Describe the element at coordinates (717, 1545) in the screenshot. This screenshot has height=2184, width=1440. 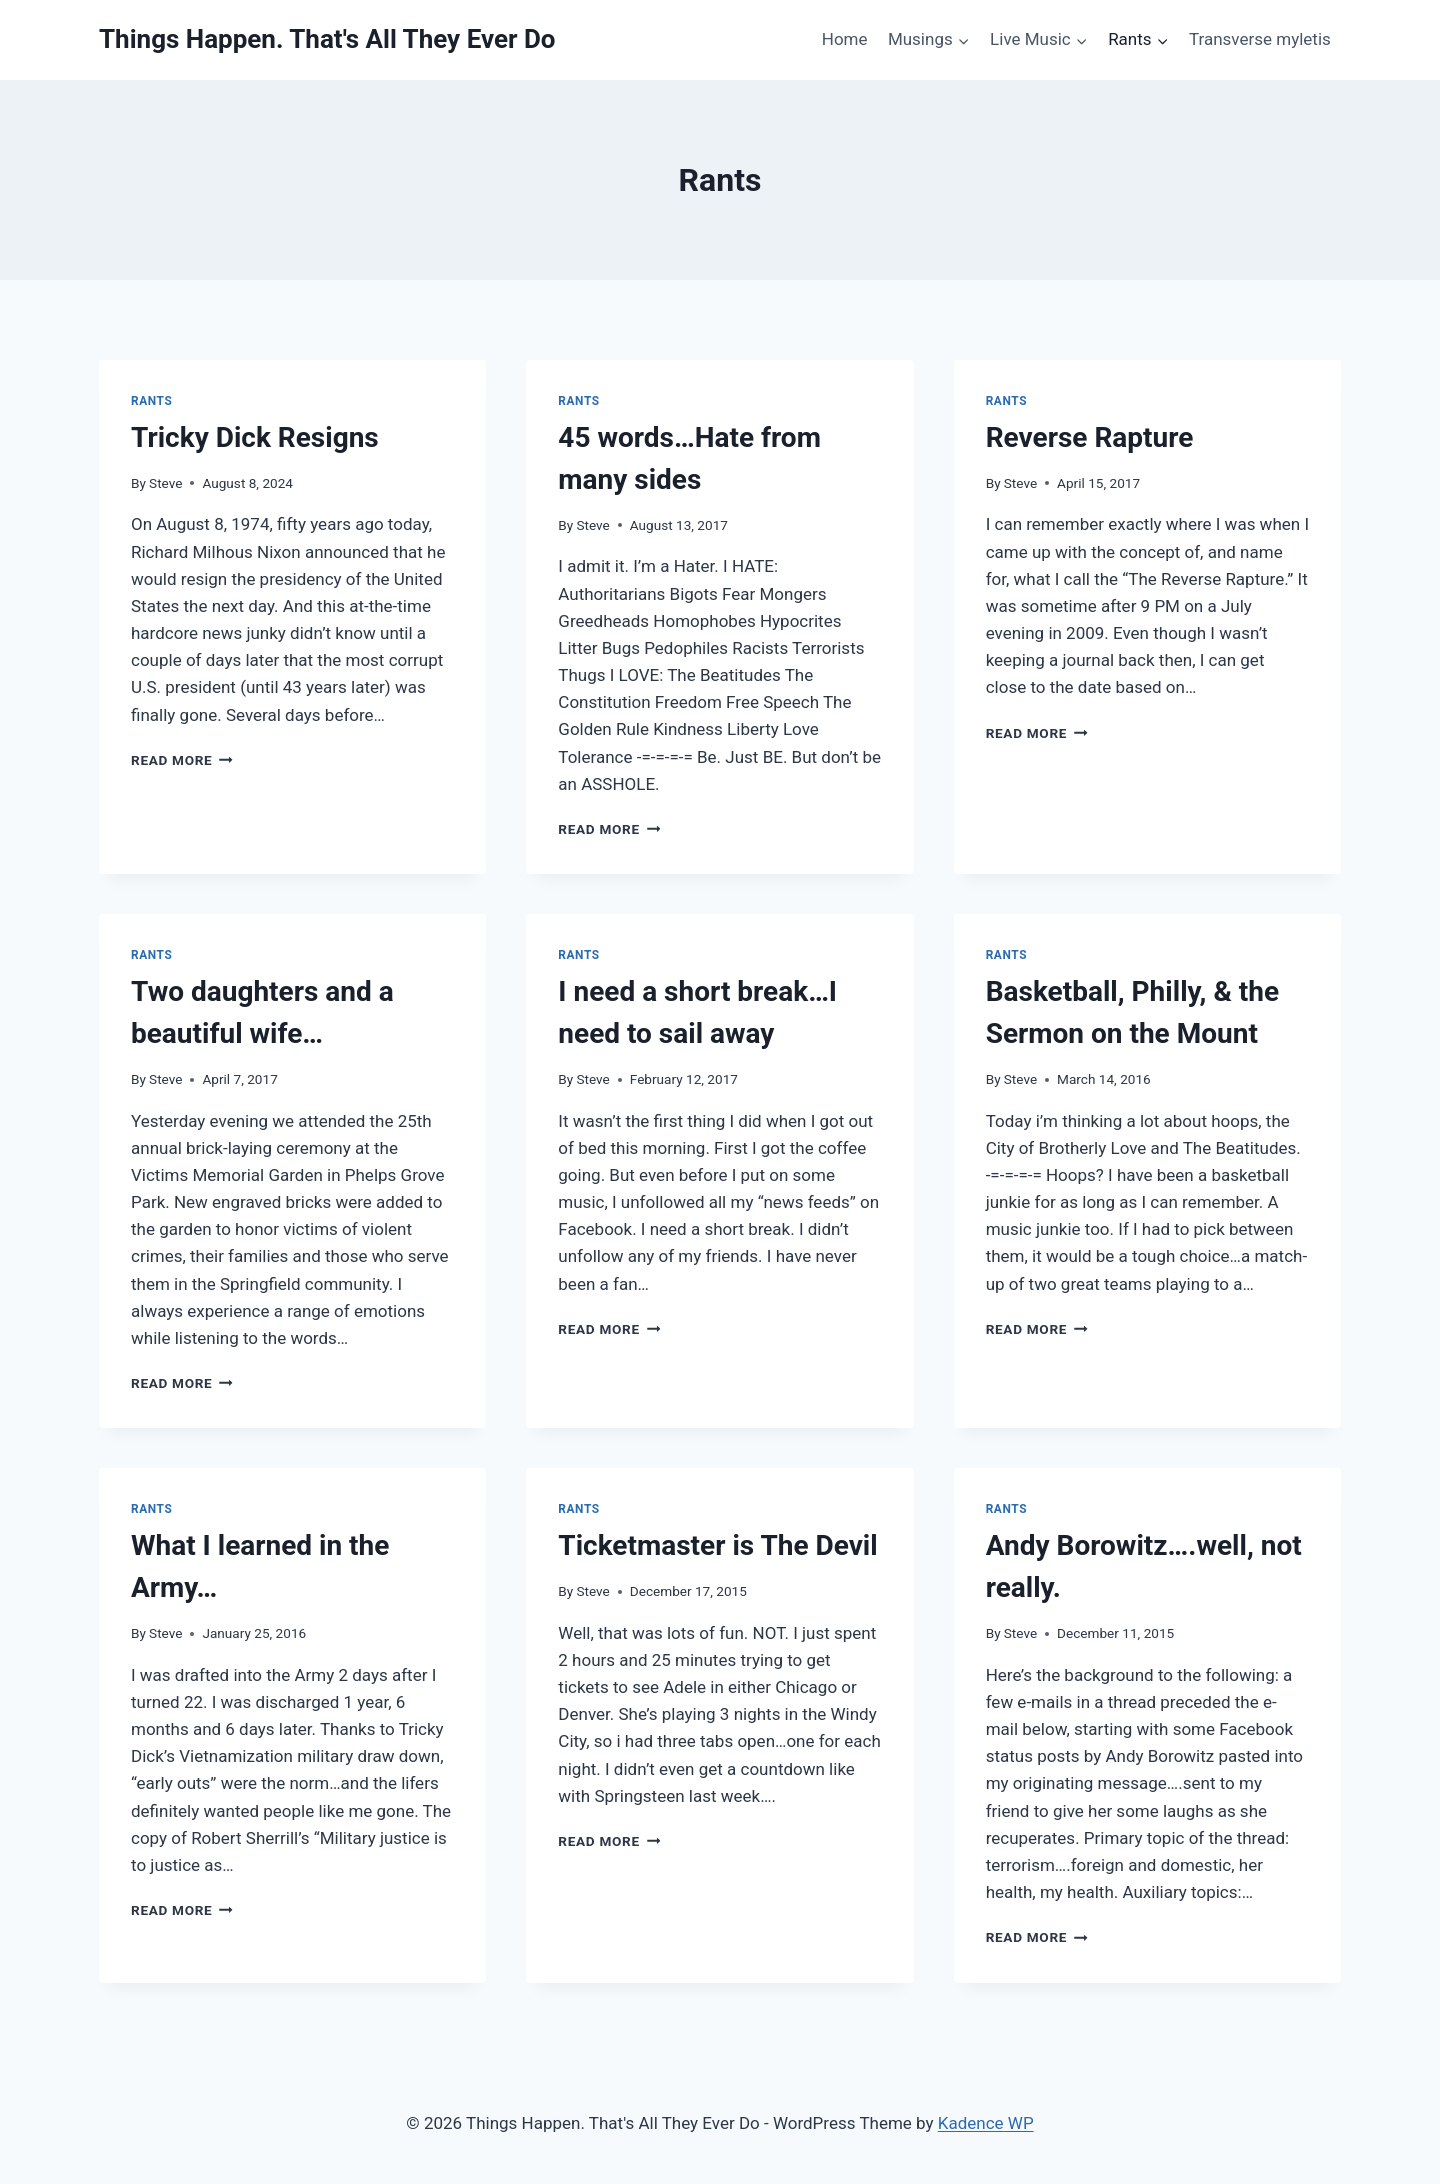
I see `Ticketmaster is The Devil` at that location.